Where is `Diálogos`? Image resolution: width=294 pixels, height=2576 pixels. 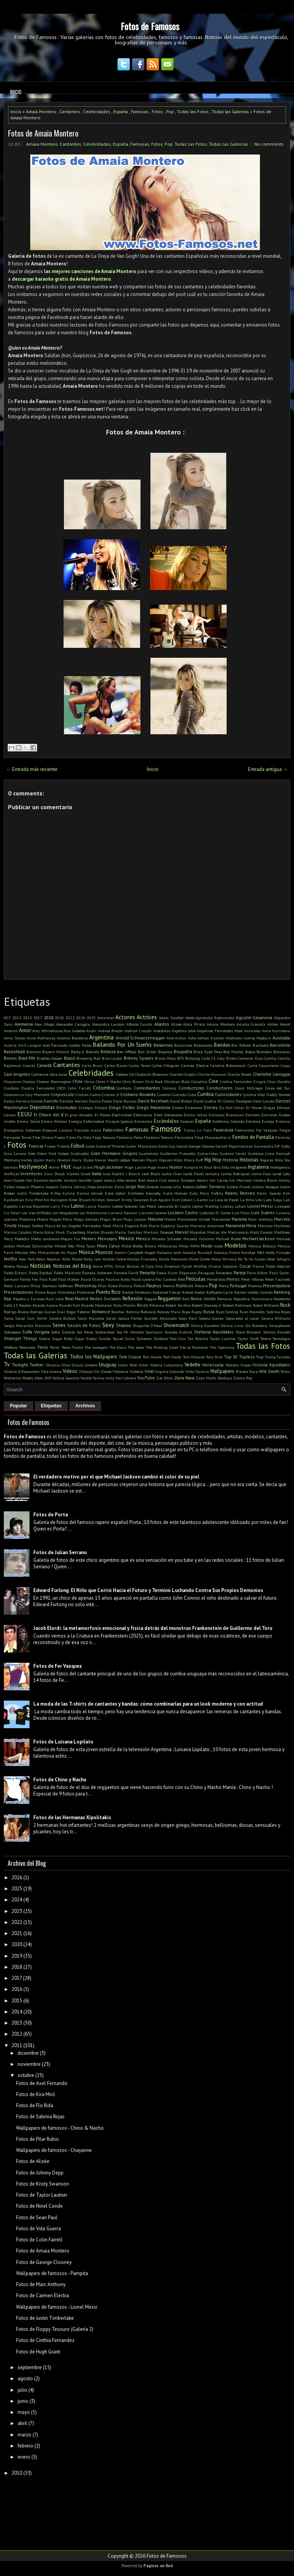 Diálogos is located at coordinates (85, 1107).